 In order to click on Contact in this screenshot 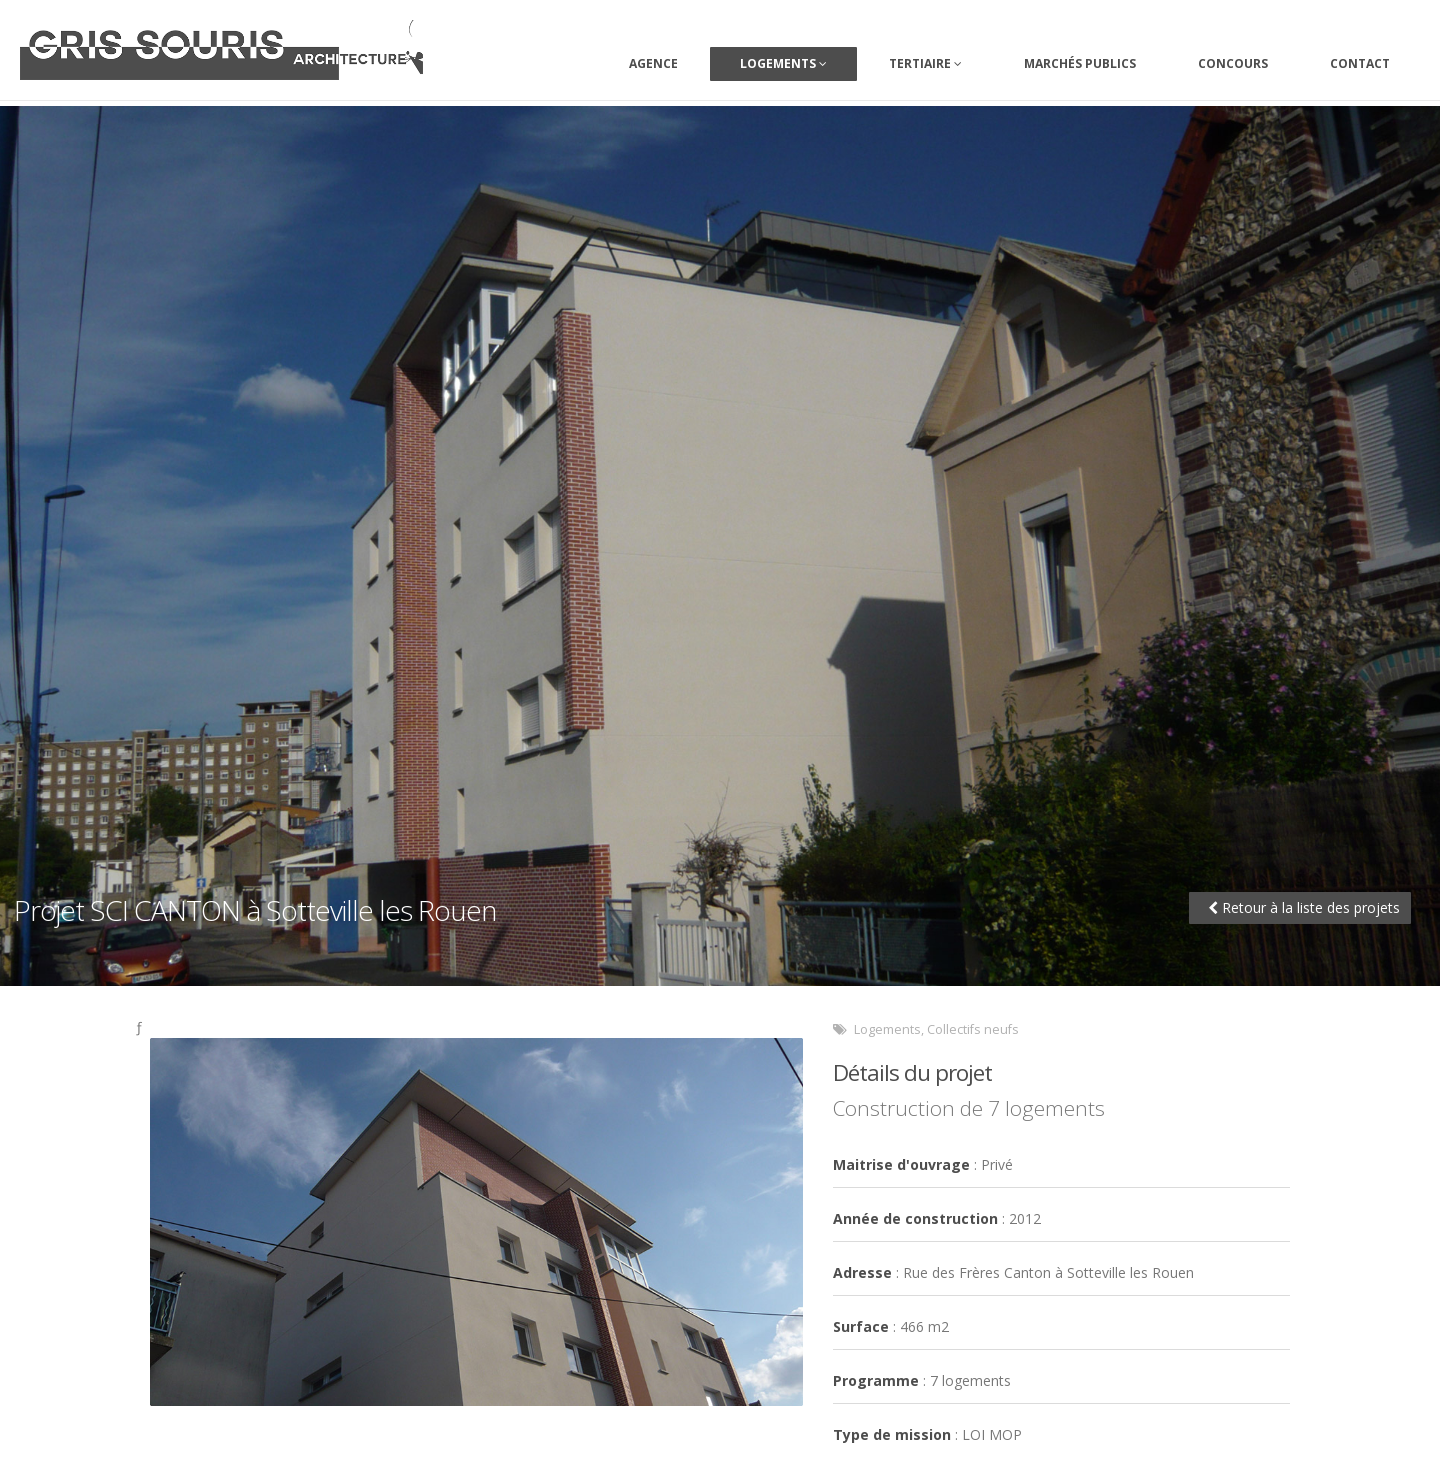, I will do `click(1360, 63)`.